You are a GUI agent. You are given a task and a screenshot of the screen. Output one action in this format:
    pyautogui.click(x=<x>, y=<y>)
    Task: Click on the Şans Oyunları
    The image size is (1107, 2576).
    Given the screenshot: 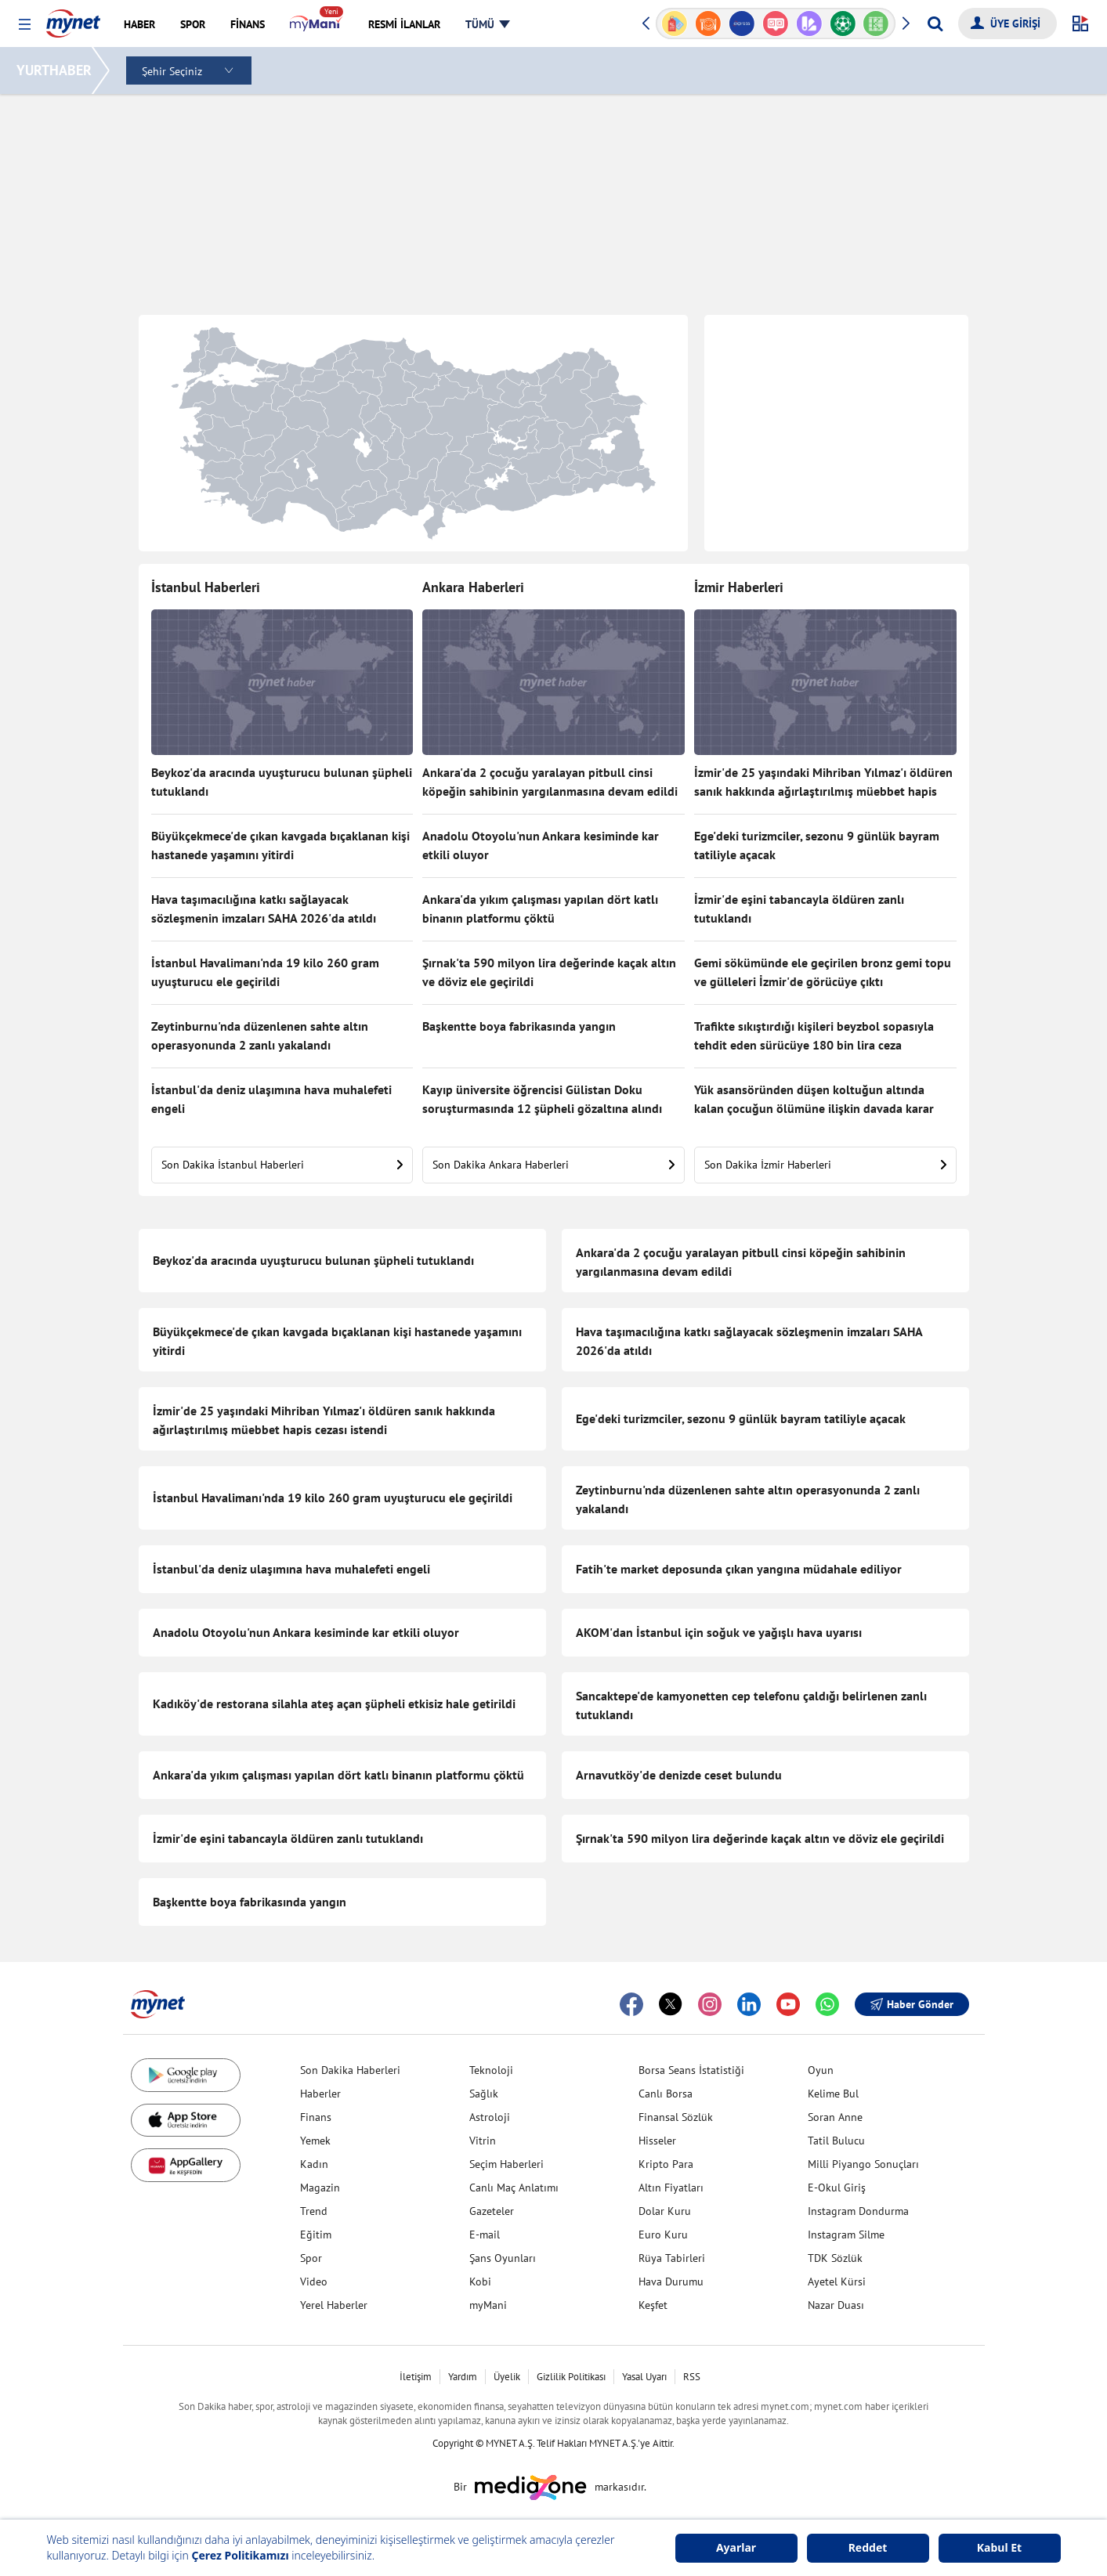 What is the action you would take?
    pyautogui.click(x=502, y=2258)
    